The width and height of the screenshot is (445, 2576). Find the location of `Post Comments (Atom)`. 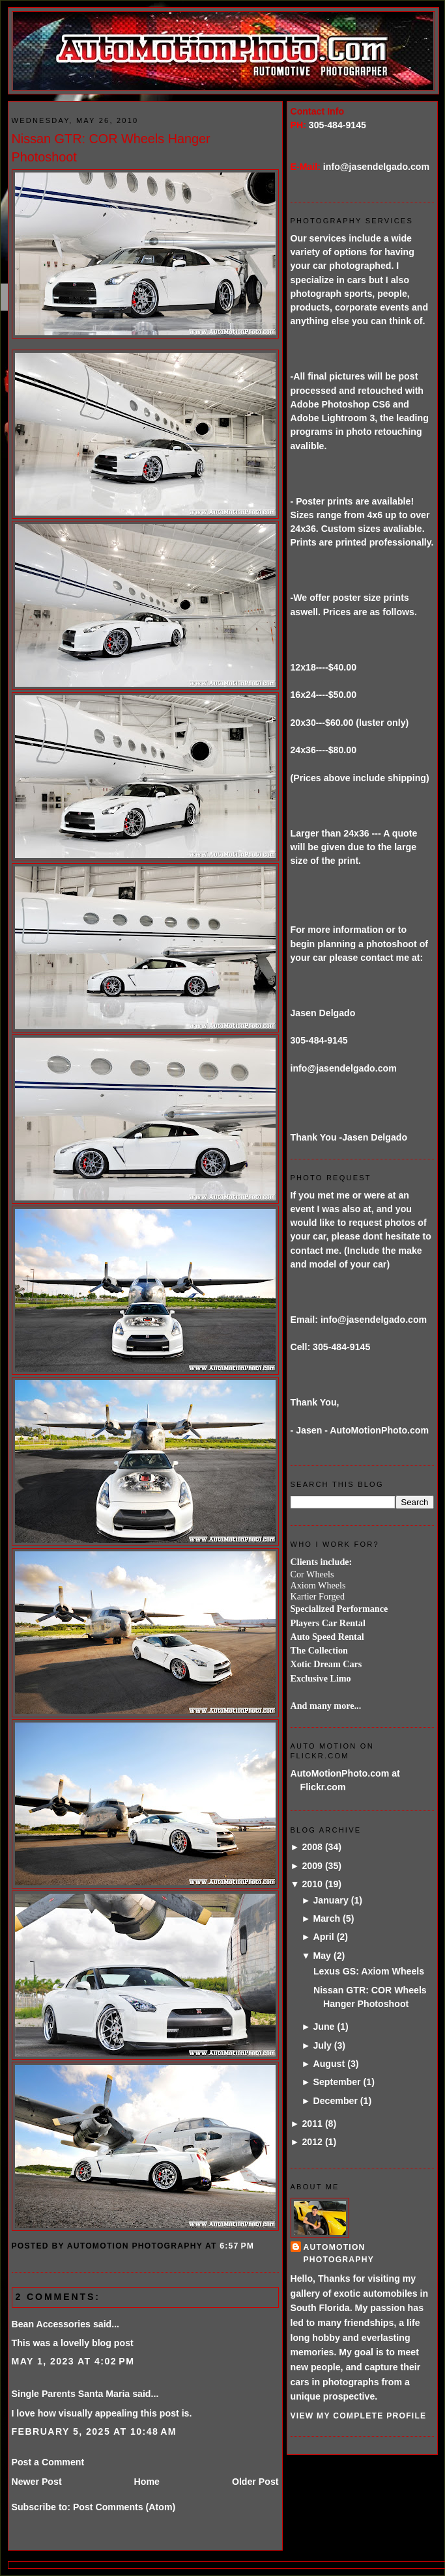

Post Comments (Atom) is located at coordinates (124, 2507).